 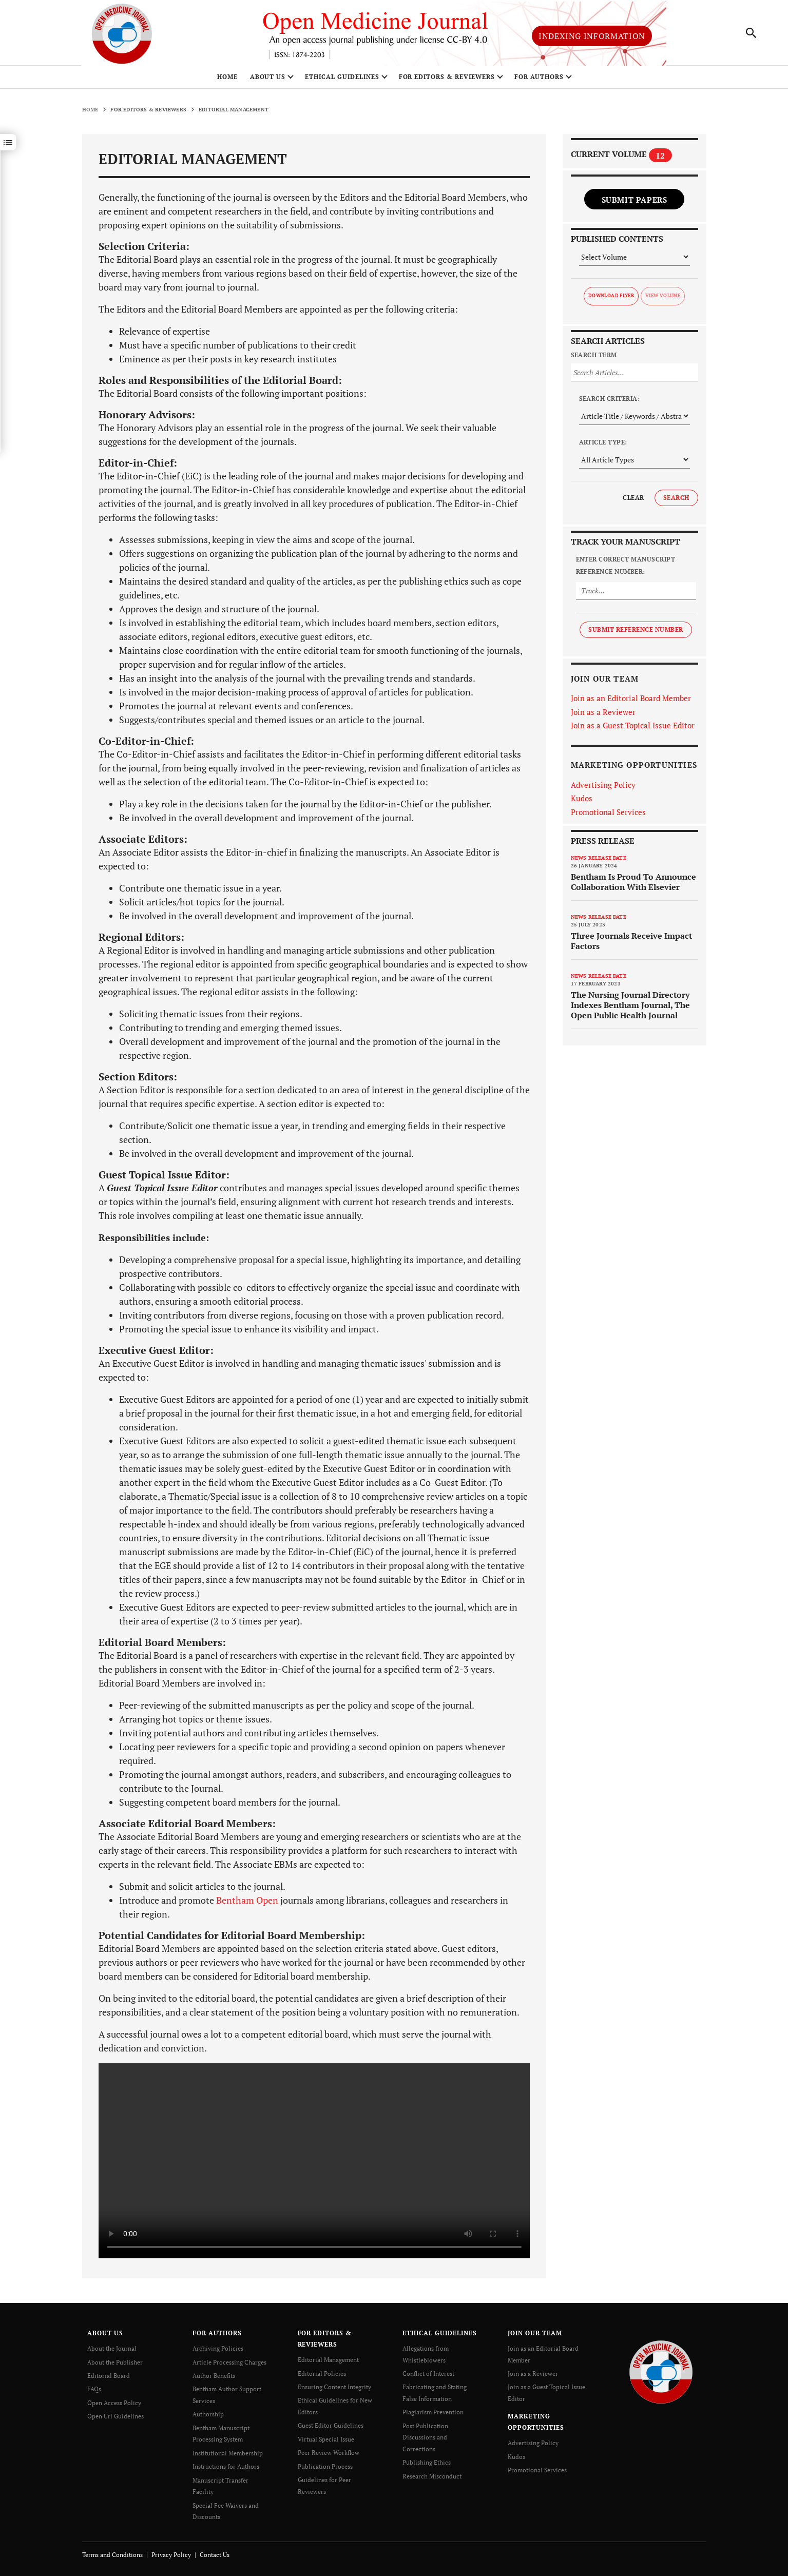 I want to click on Article Type:, so click(x=603, y=446).